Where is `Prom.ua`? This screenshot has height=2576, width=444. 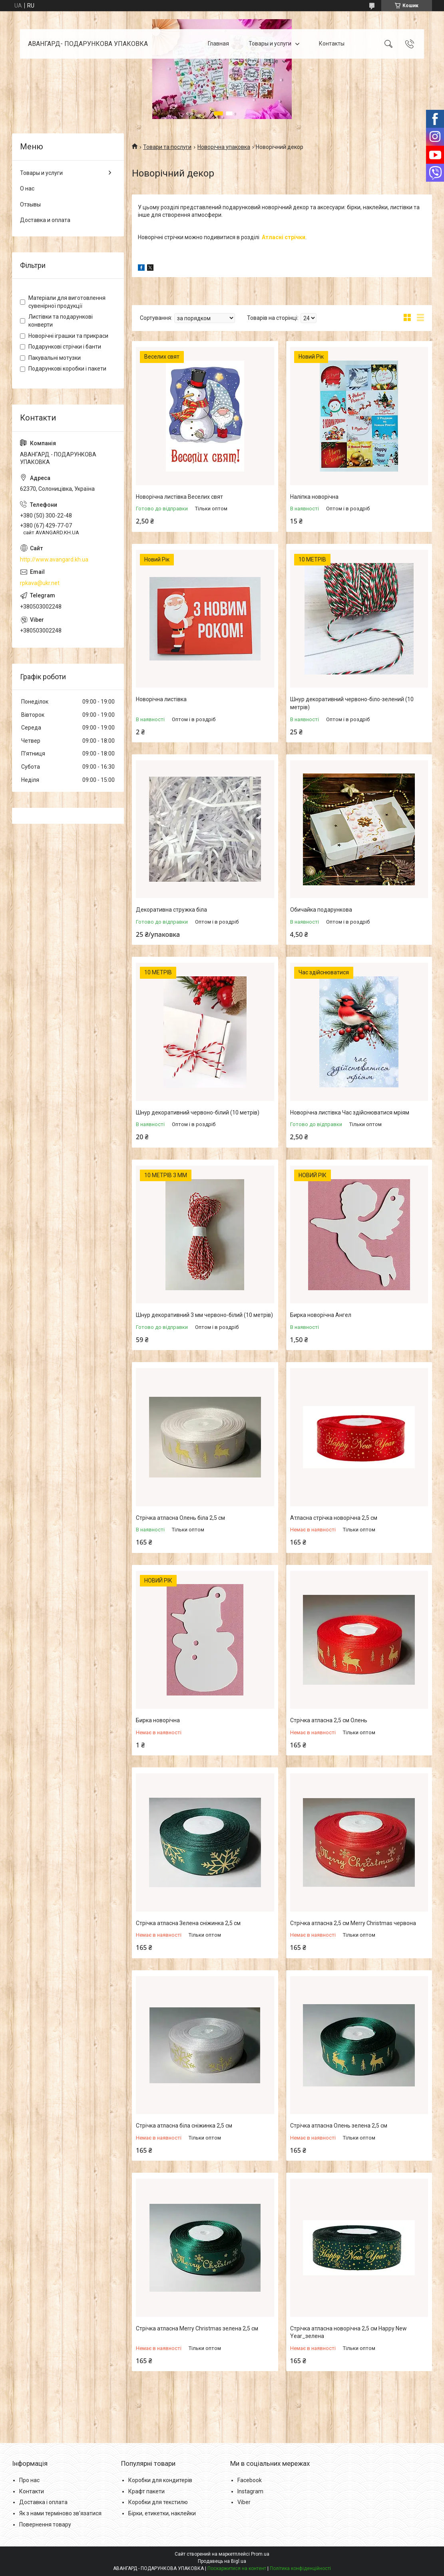 Prom.ua is located at coordinates (260, 2554).